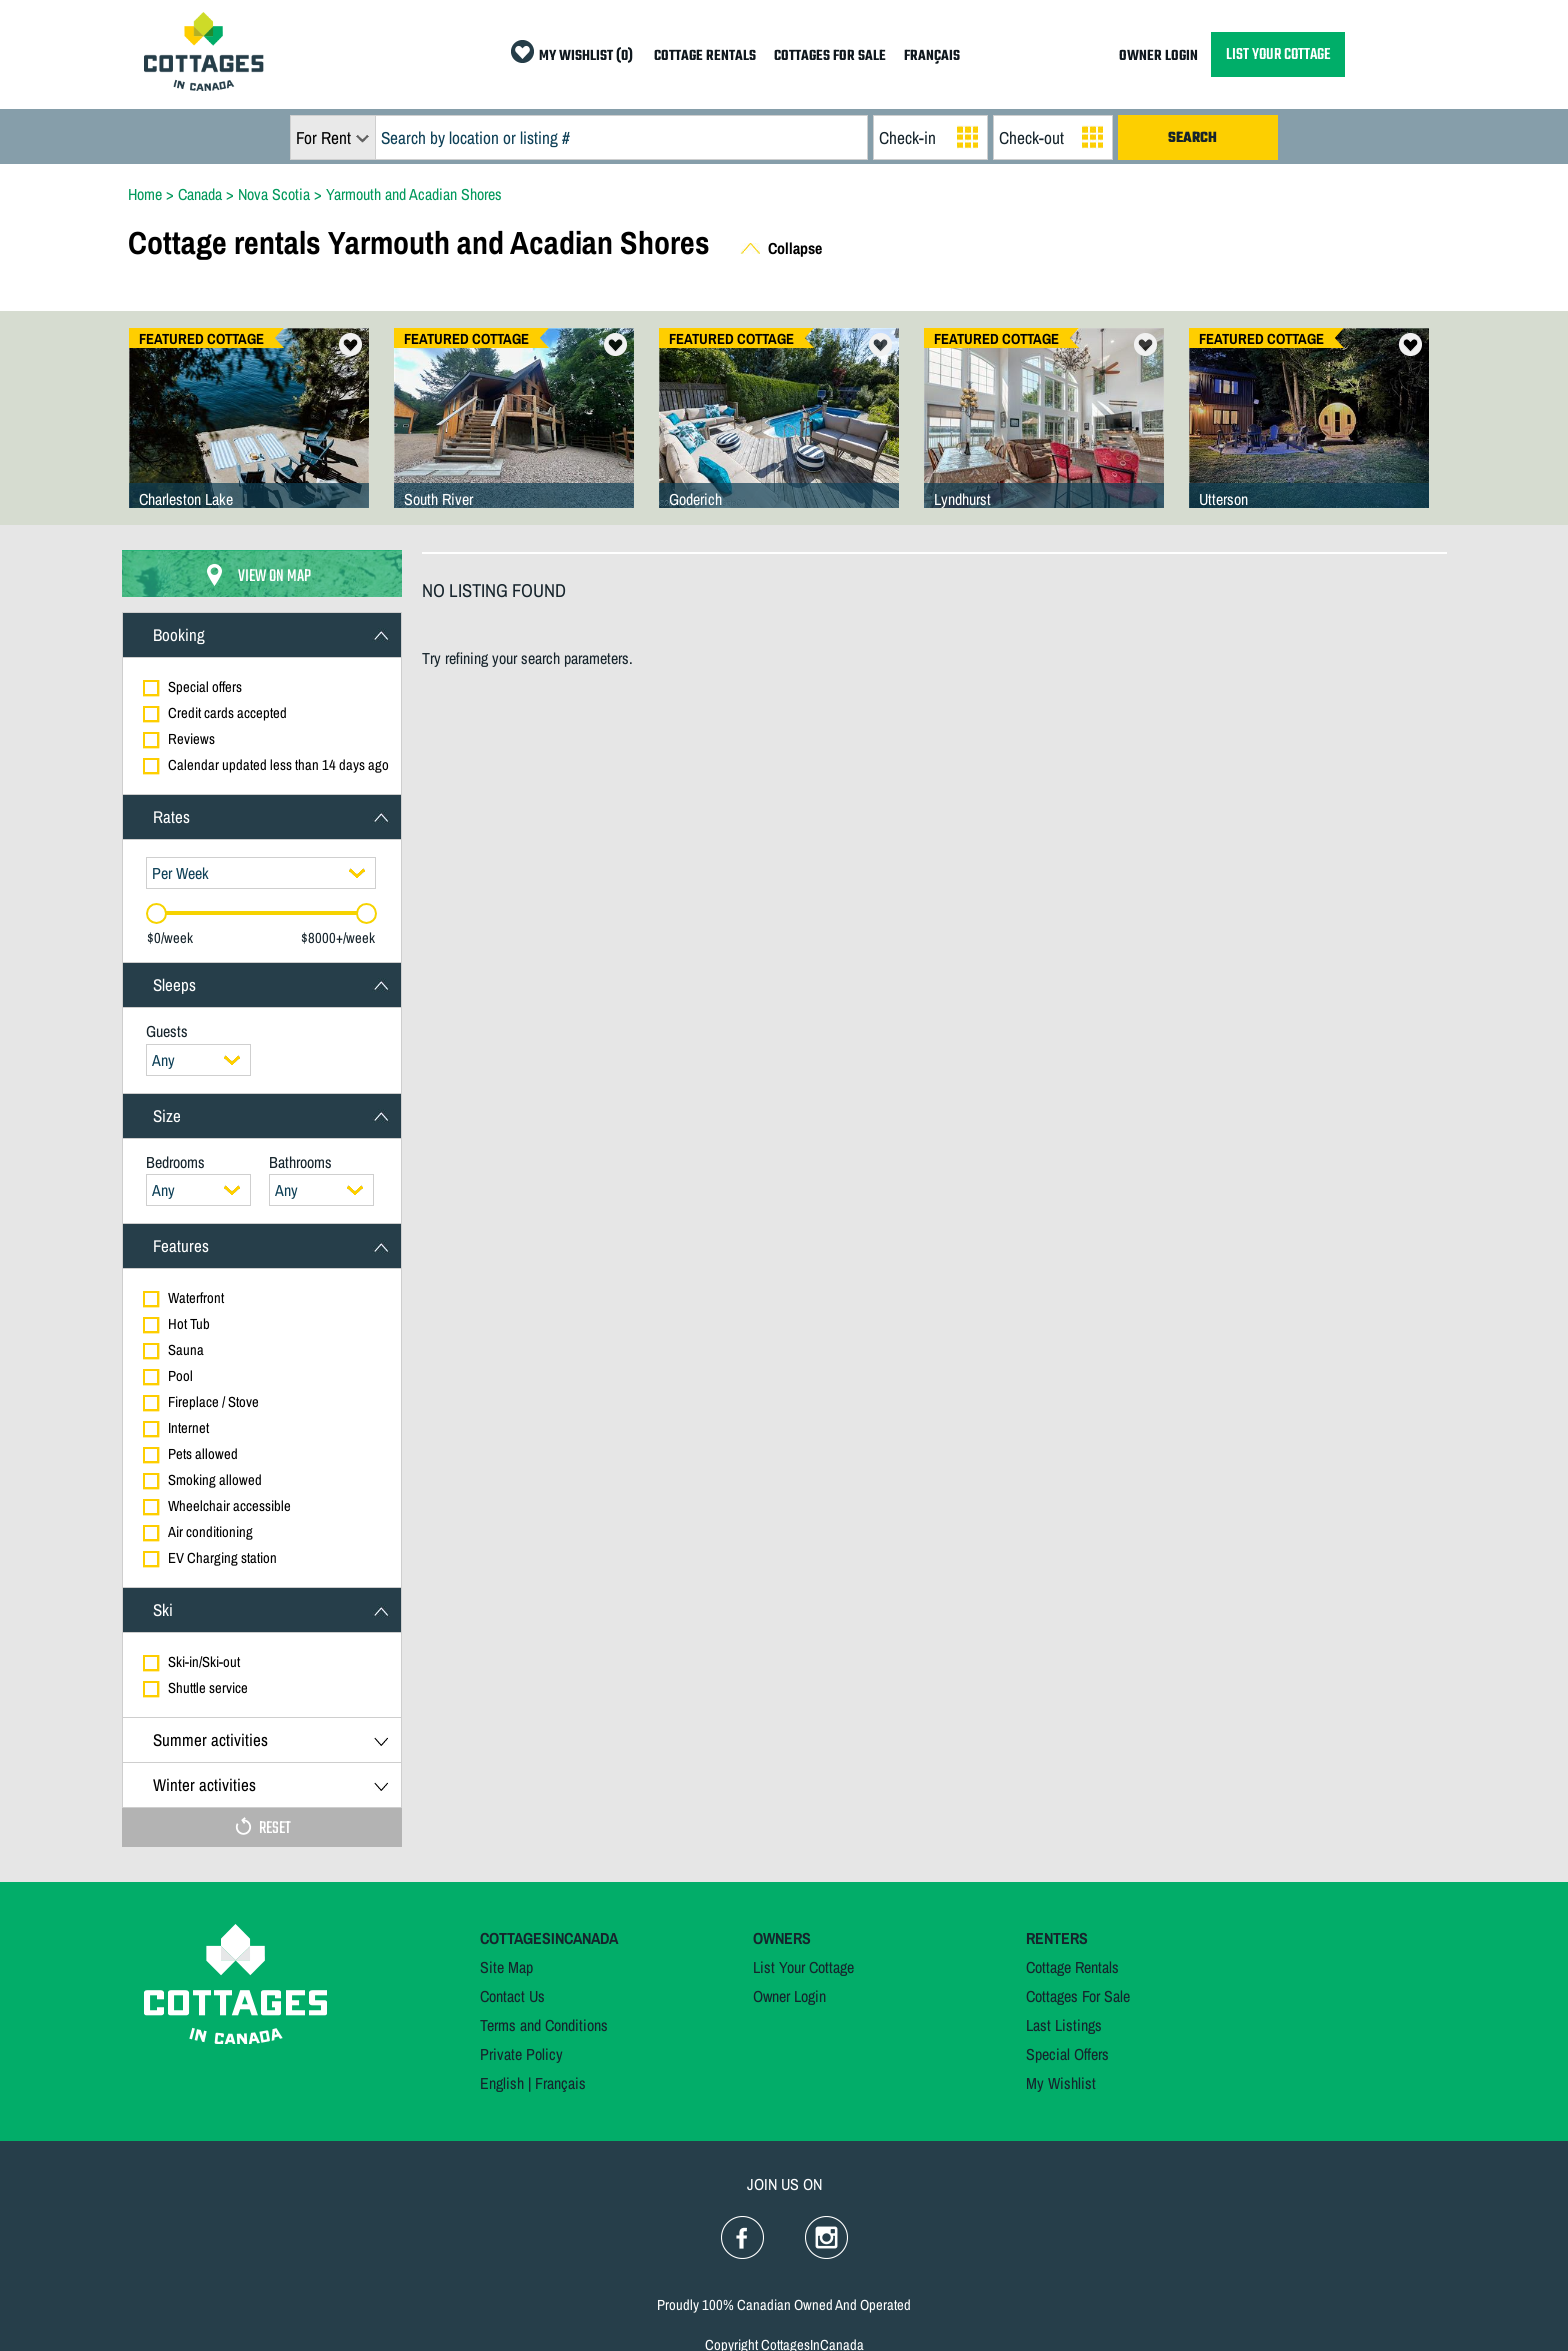 The width and height of the screenshot is (1568, 2351). What do you see at coordinates (506, 1967) in the screenshot?
I see `Site Map` at bounding box center [506, 1967].